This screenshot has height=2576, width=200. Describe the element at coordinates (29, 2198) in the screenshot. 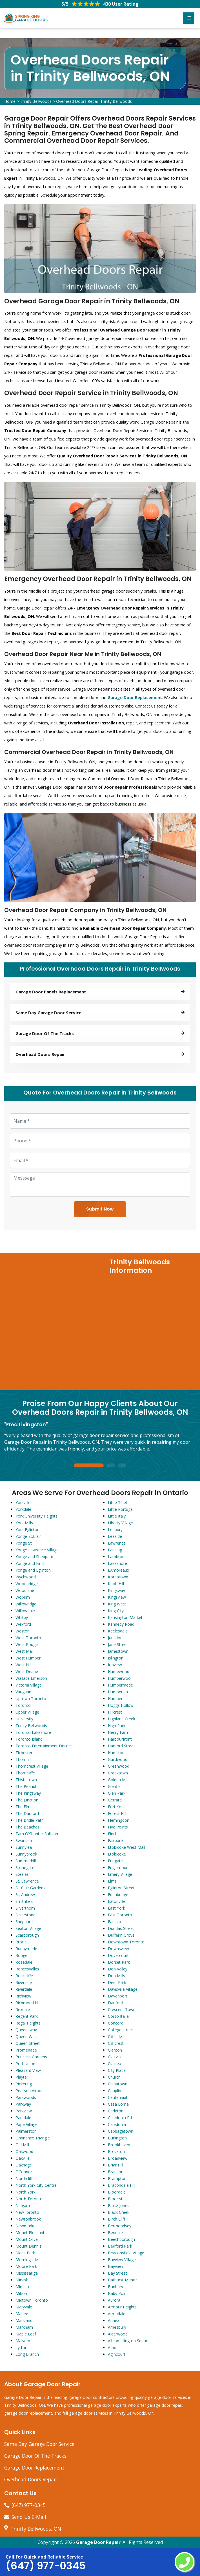

I see `North Toronto` at that location.